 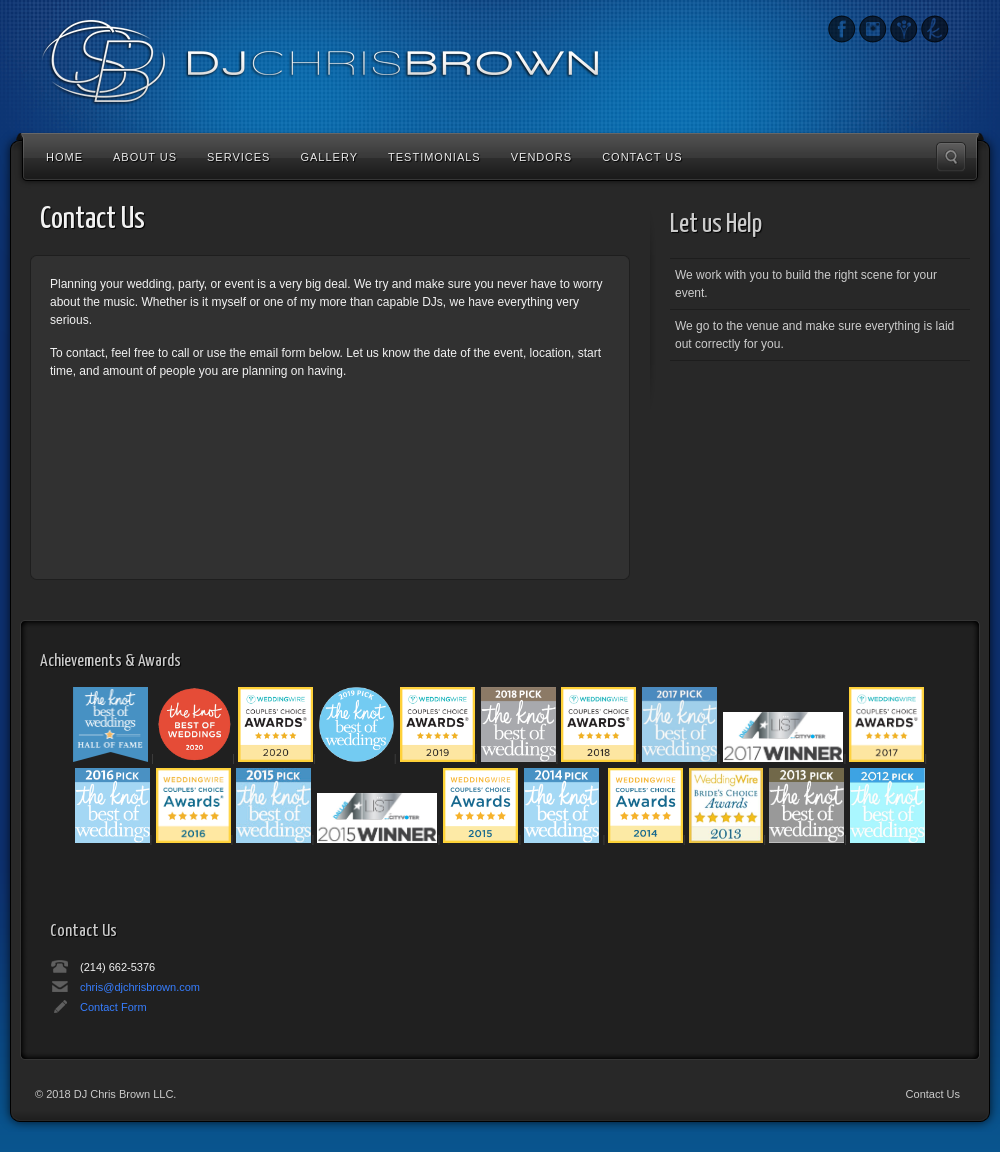 I want to click on Gallery, so click(x=329, y=157).